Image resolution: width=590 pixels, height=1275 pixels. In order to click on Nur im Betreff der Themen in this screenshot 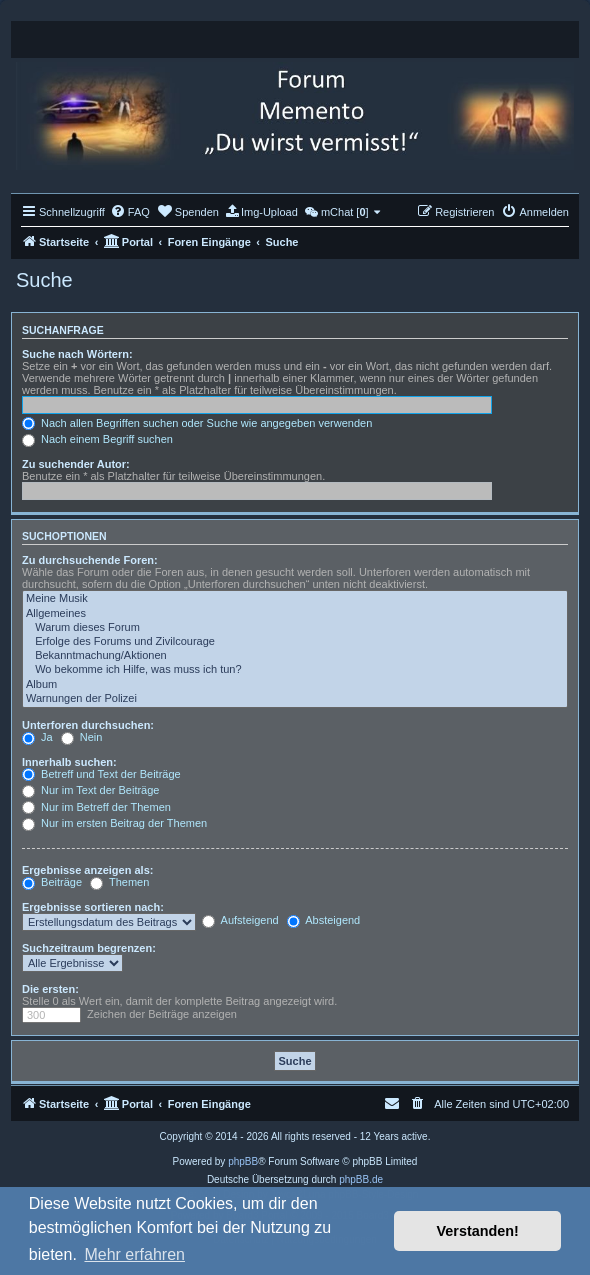, I will do `click(96, 807)`.